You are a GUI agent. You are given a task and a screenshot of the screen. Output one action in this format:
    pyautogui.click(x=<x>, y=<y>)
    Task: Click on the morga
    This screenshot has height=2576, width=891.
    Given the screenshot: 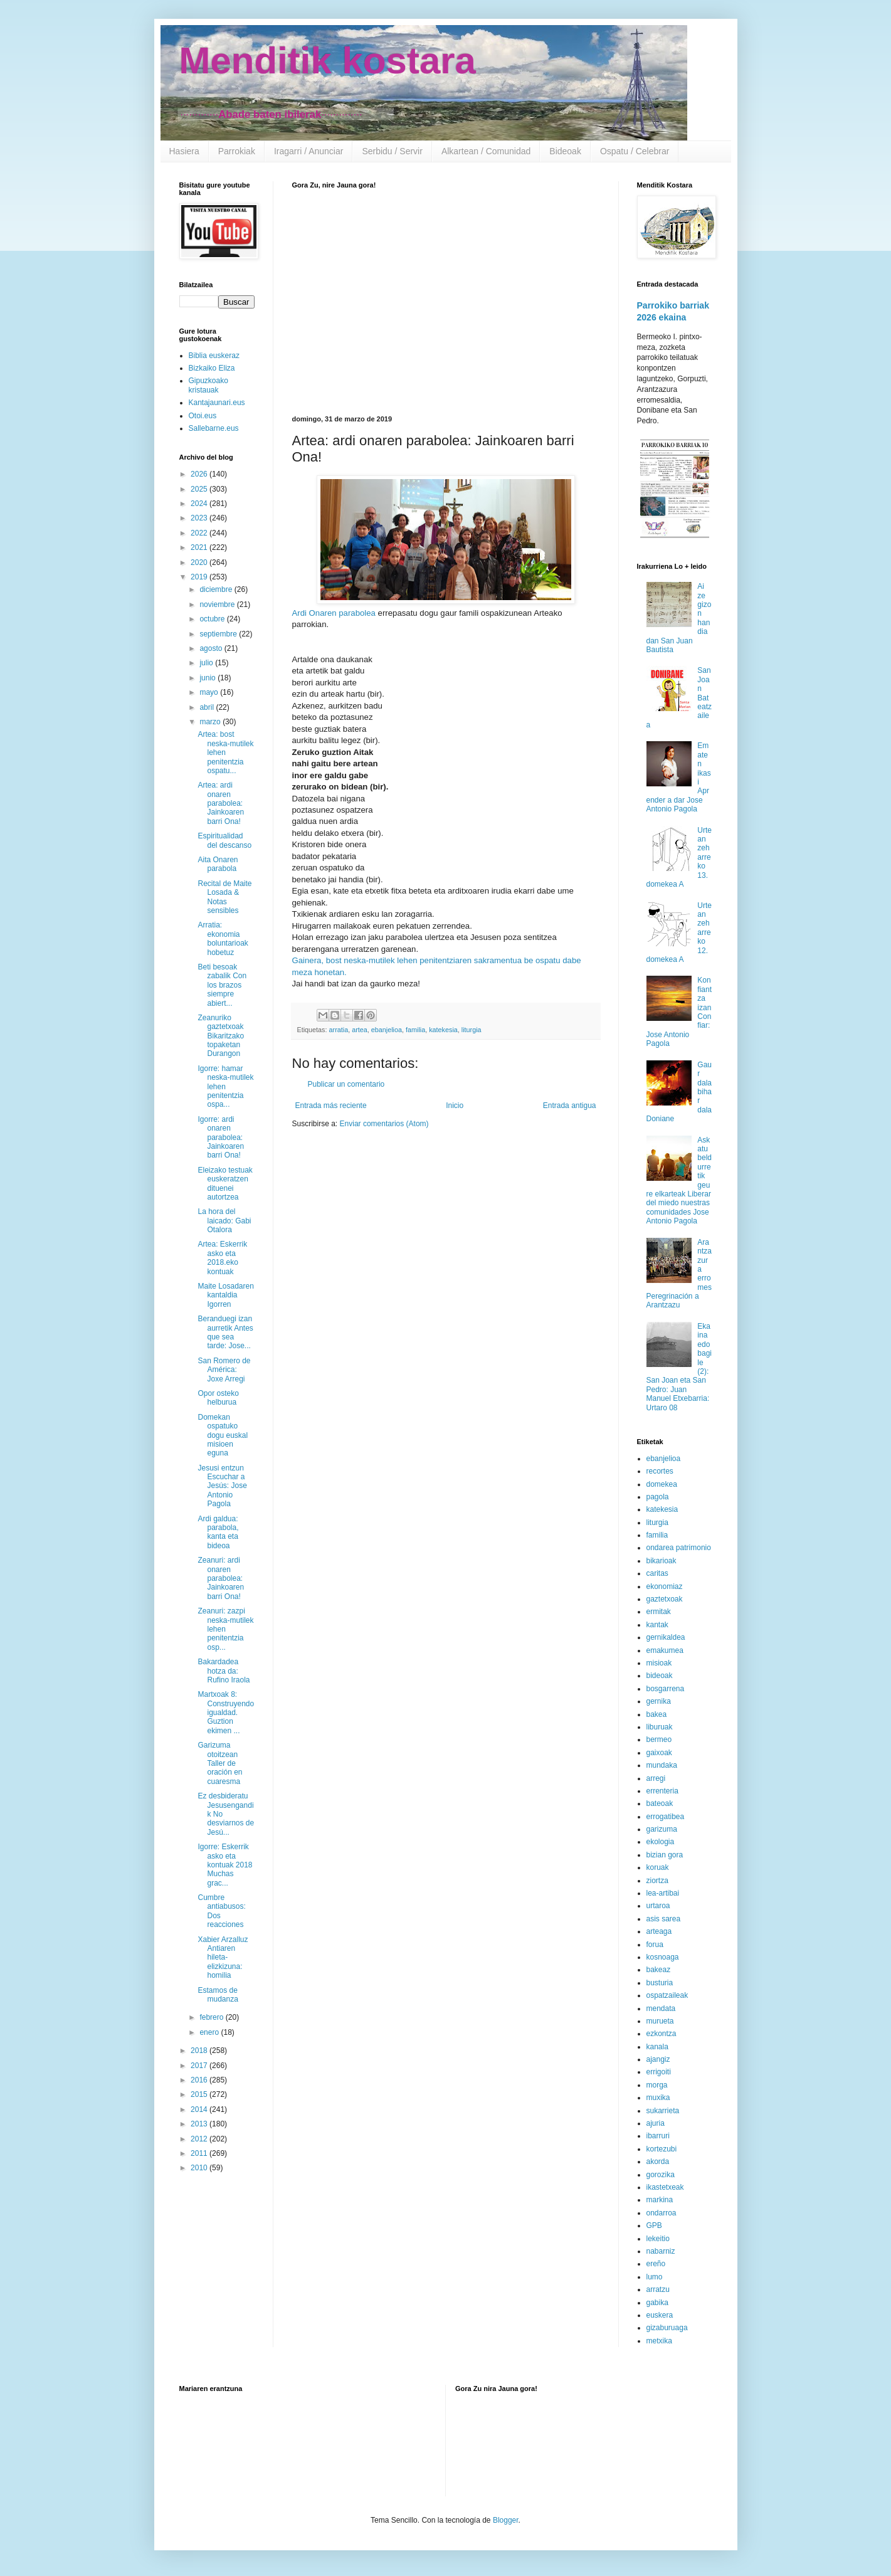 What is the action you would take?
    pyautogui.click(x=657, y=2085)
    